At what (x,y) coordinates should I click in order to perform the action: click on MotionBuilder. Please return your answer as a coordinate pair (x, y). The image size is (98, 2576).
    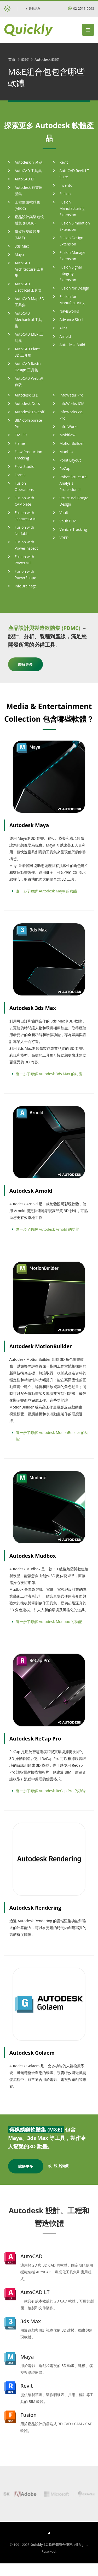
    Looking at the image, I should click on (72, 443).